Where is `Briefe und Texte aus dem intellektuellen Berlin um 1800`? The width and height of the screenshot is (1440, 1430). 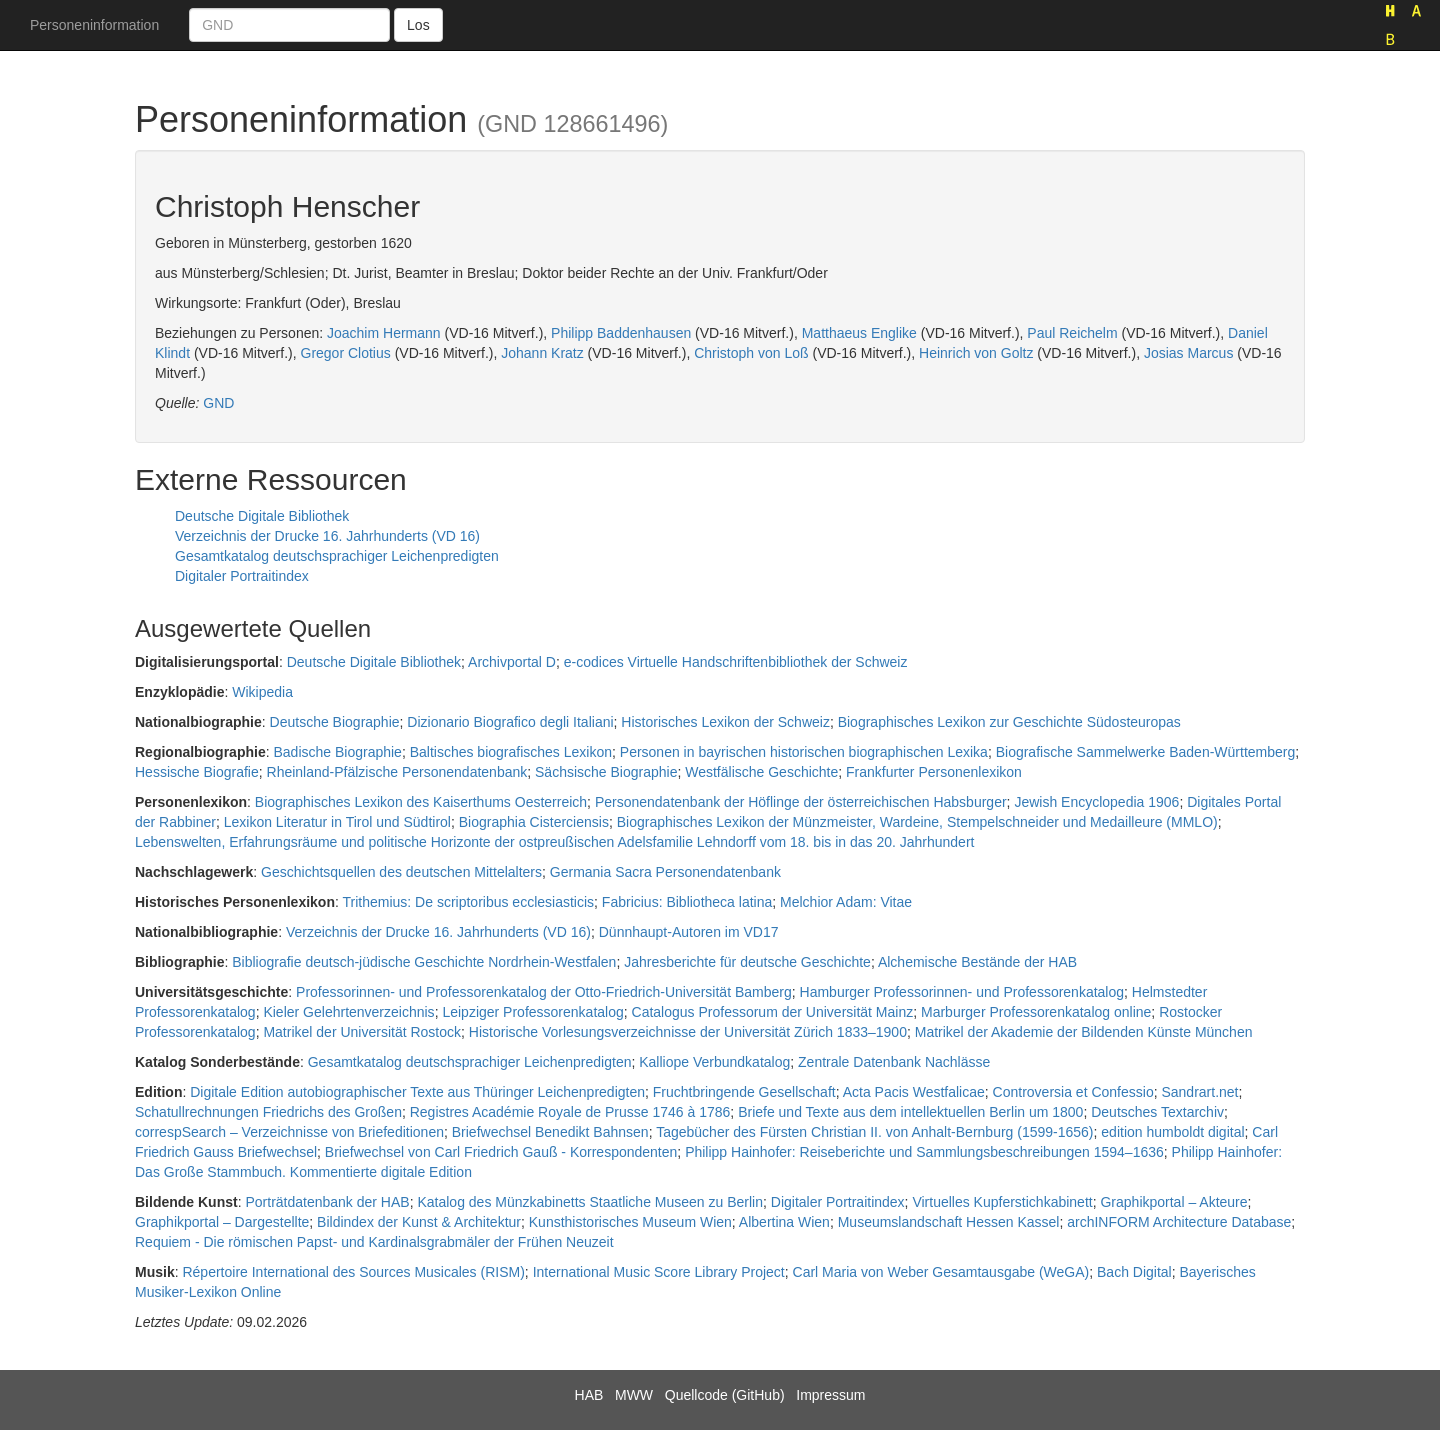
Briefe und Texte aus dem intellektuellen Berlin um 1800 is located at coordinates (910, 1112).